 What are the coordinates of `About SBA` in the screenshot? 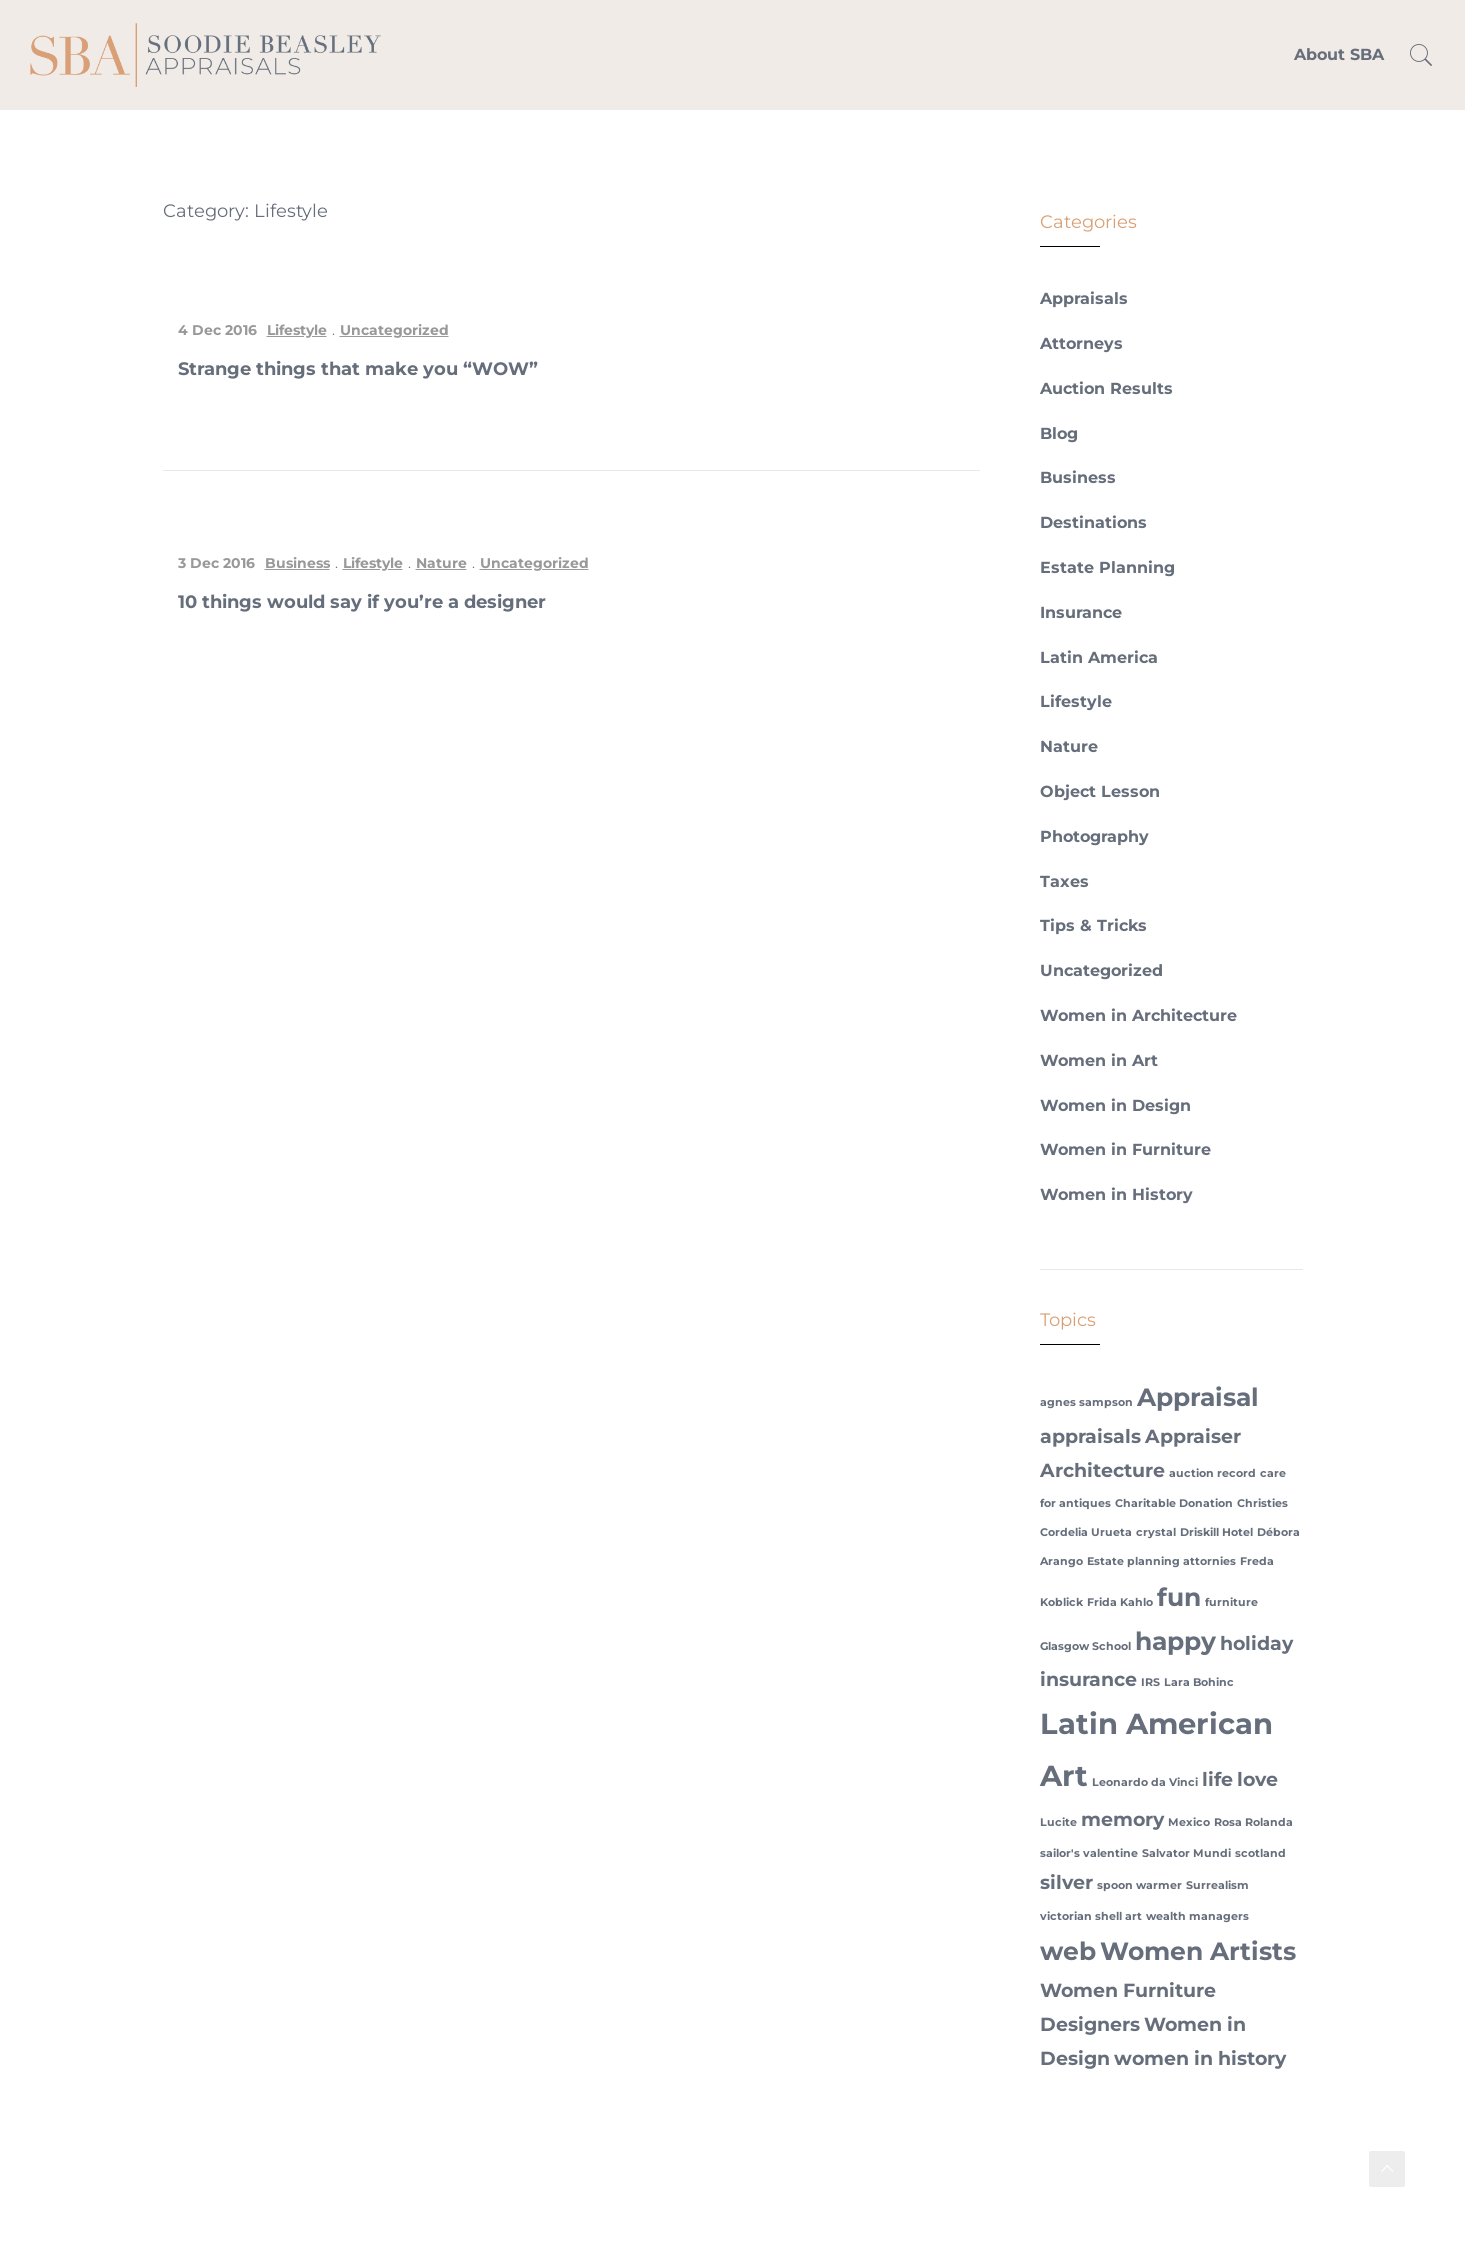 It's located at (1339, 54).